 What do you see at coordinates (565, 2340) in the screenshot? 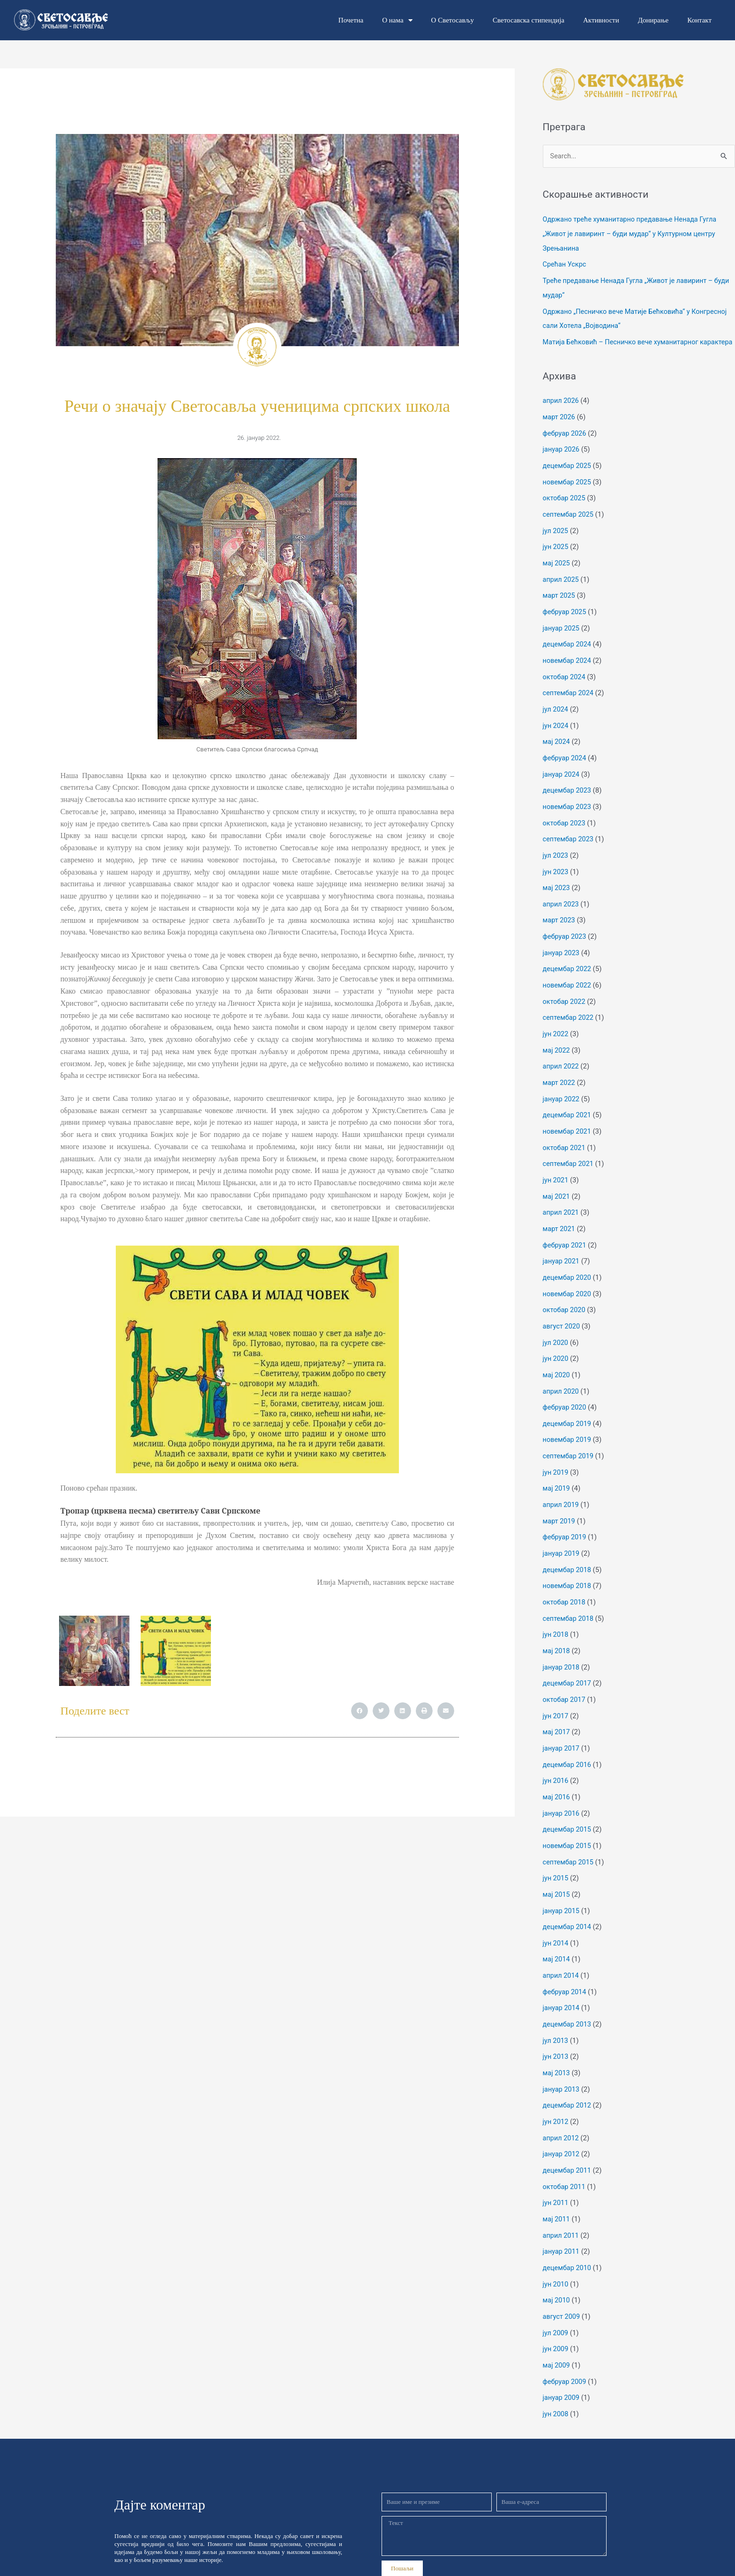
I see `фебруар 2009` at bounding box center [565, 2340].